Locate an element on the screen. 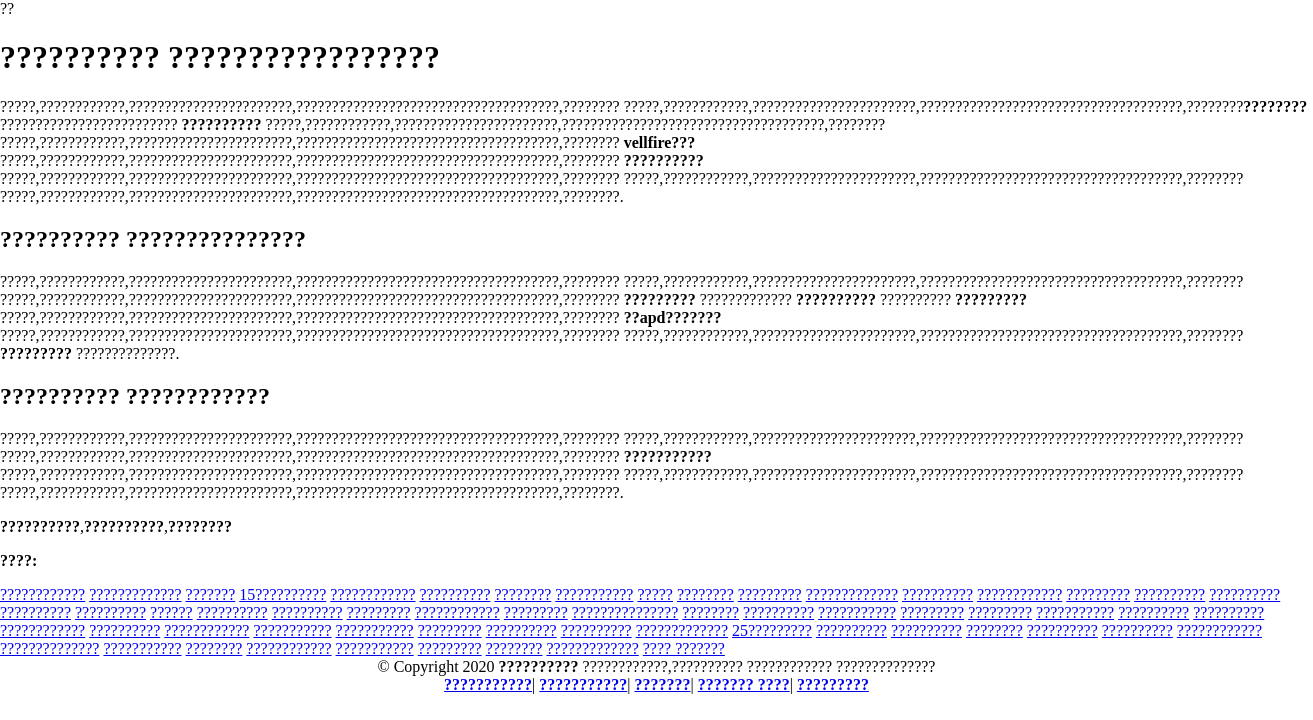 This screenshot has width=1313, height=720. ????? is located at coordinates (655, 594).